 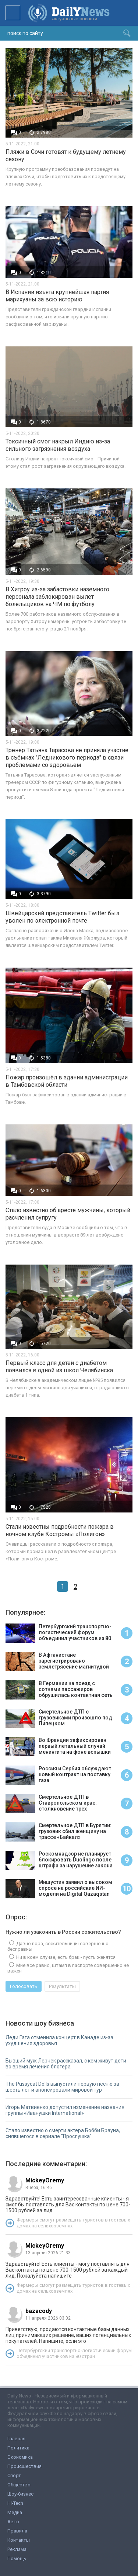 What do you see at coordinates (59, 2040) in the screenshot?
I see `Леди Гага отменила концерт в Канаде из-за ухудшения здоровья` at bounding box center [59, 2040].